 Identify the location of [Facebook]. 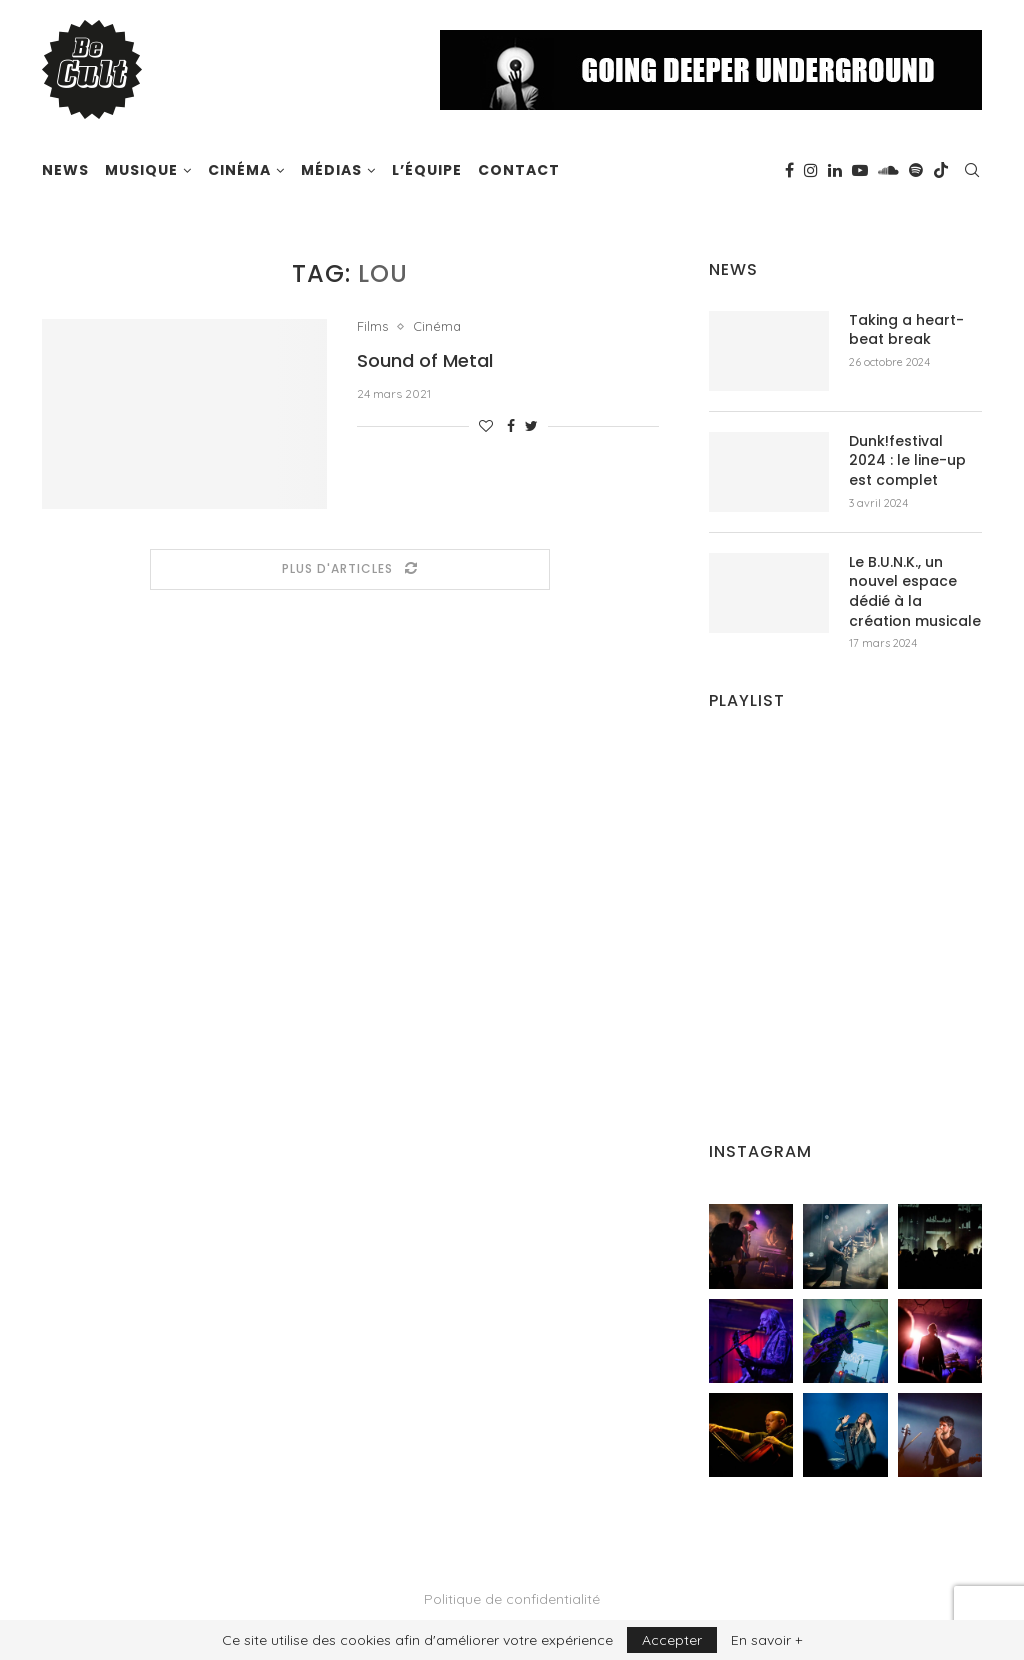
(789, 170).